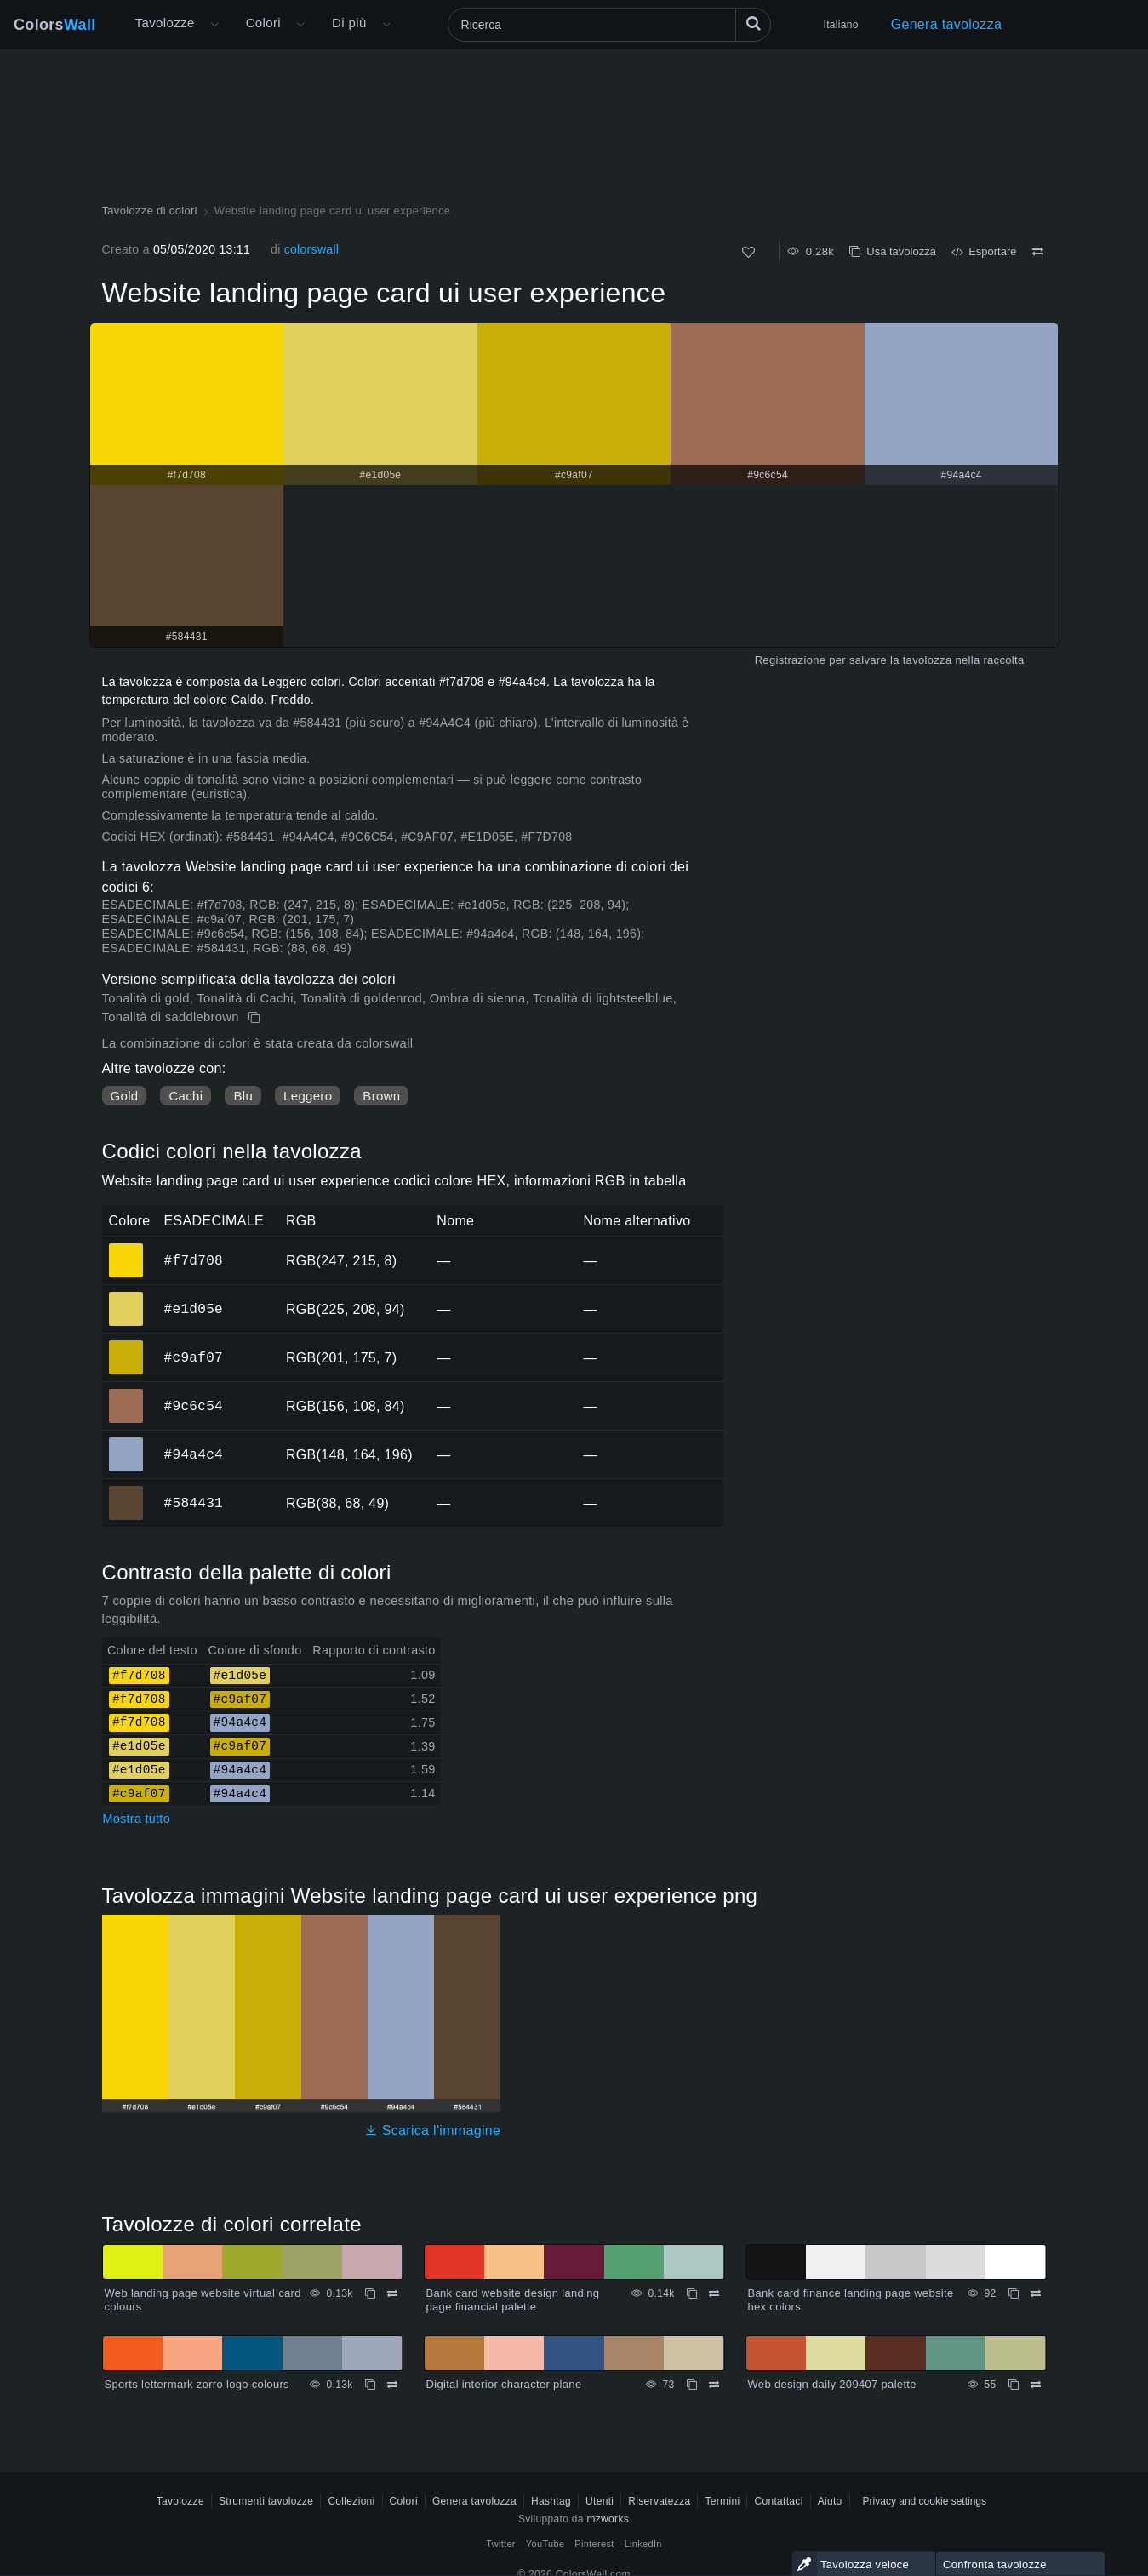 The image size is (1148, 2576). Describe the element at coordinates (193, 1503) in the screenshot. I see `#584431` at that location.